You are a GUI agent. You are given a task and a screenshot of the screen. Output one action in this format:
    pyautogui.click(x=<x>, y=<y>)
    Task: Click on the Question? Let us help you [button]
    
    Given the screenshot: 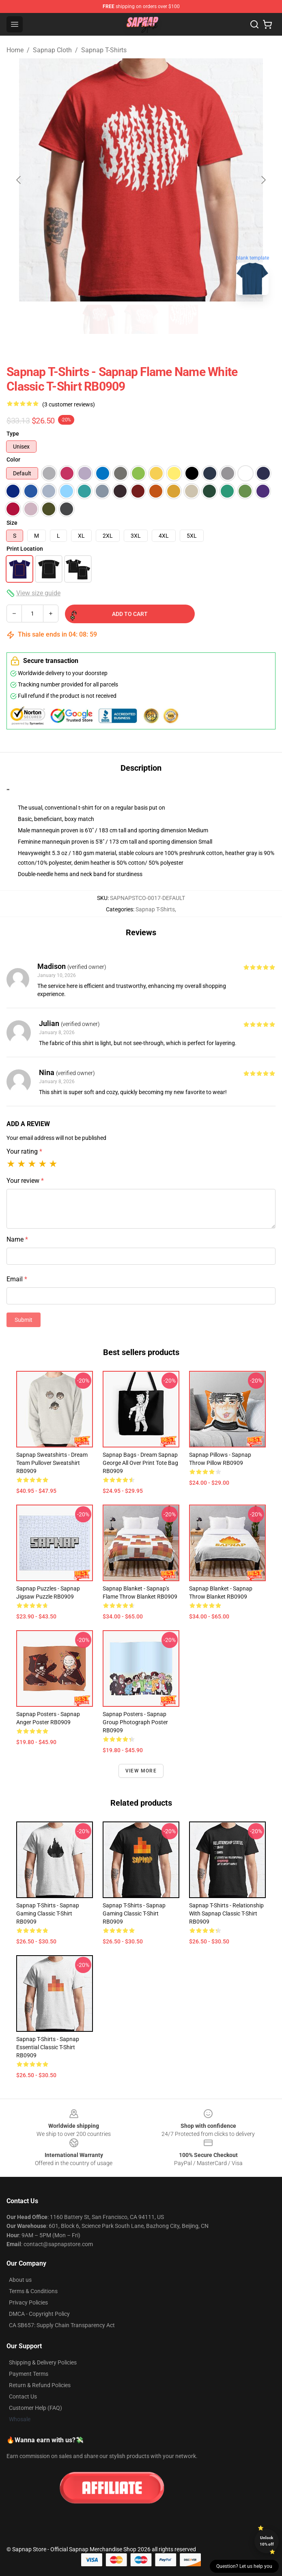 What is the action you would take?
    pyautogui.click(x=244, y=2566)
    